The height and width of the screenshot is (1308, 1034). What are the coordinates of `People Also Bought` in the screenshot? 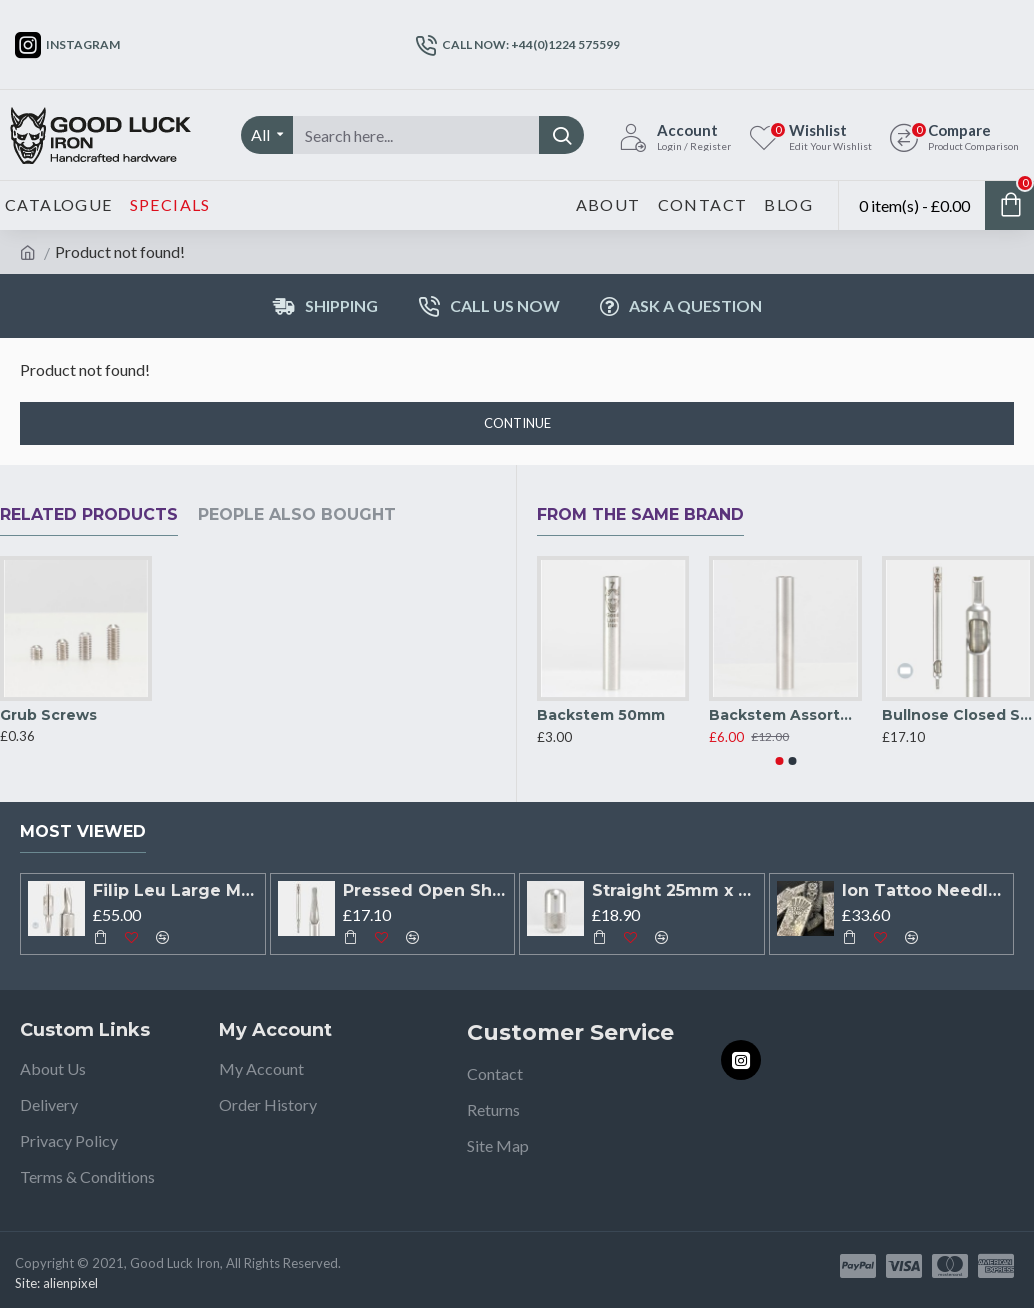 It's located at (297, 514).